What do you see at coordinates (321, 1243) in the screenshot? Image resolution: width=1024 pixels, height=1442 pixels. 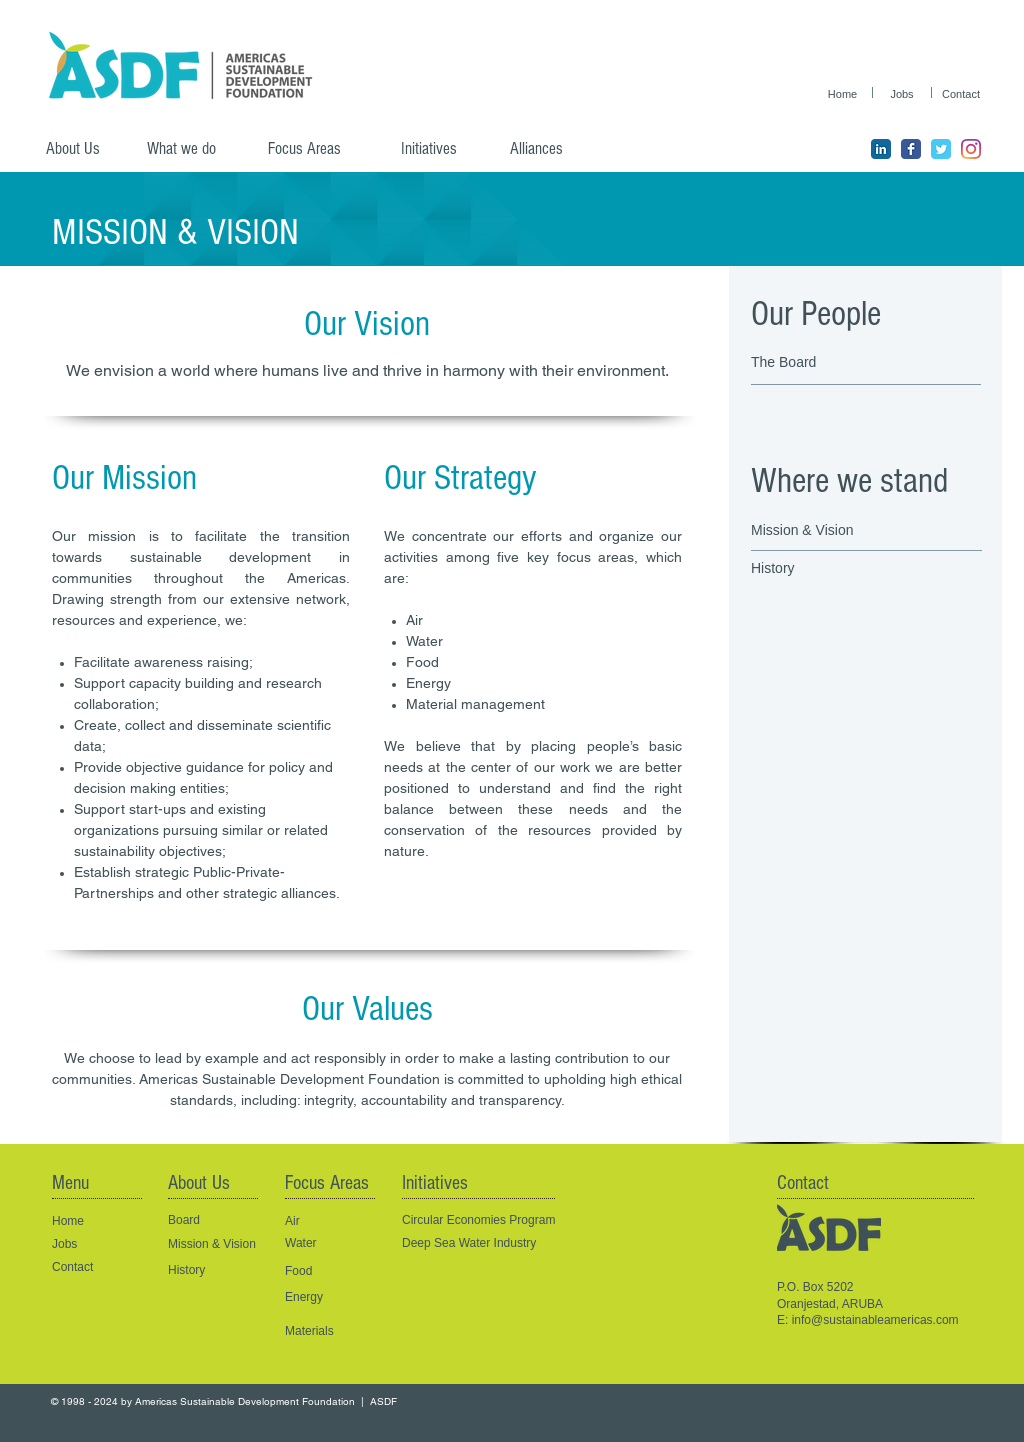 I see `[Water]` at bounding box center [321, 1243].